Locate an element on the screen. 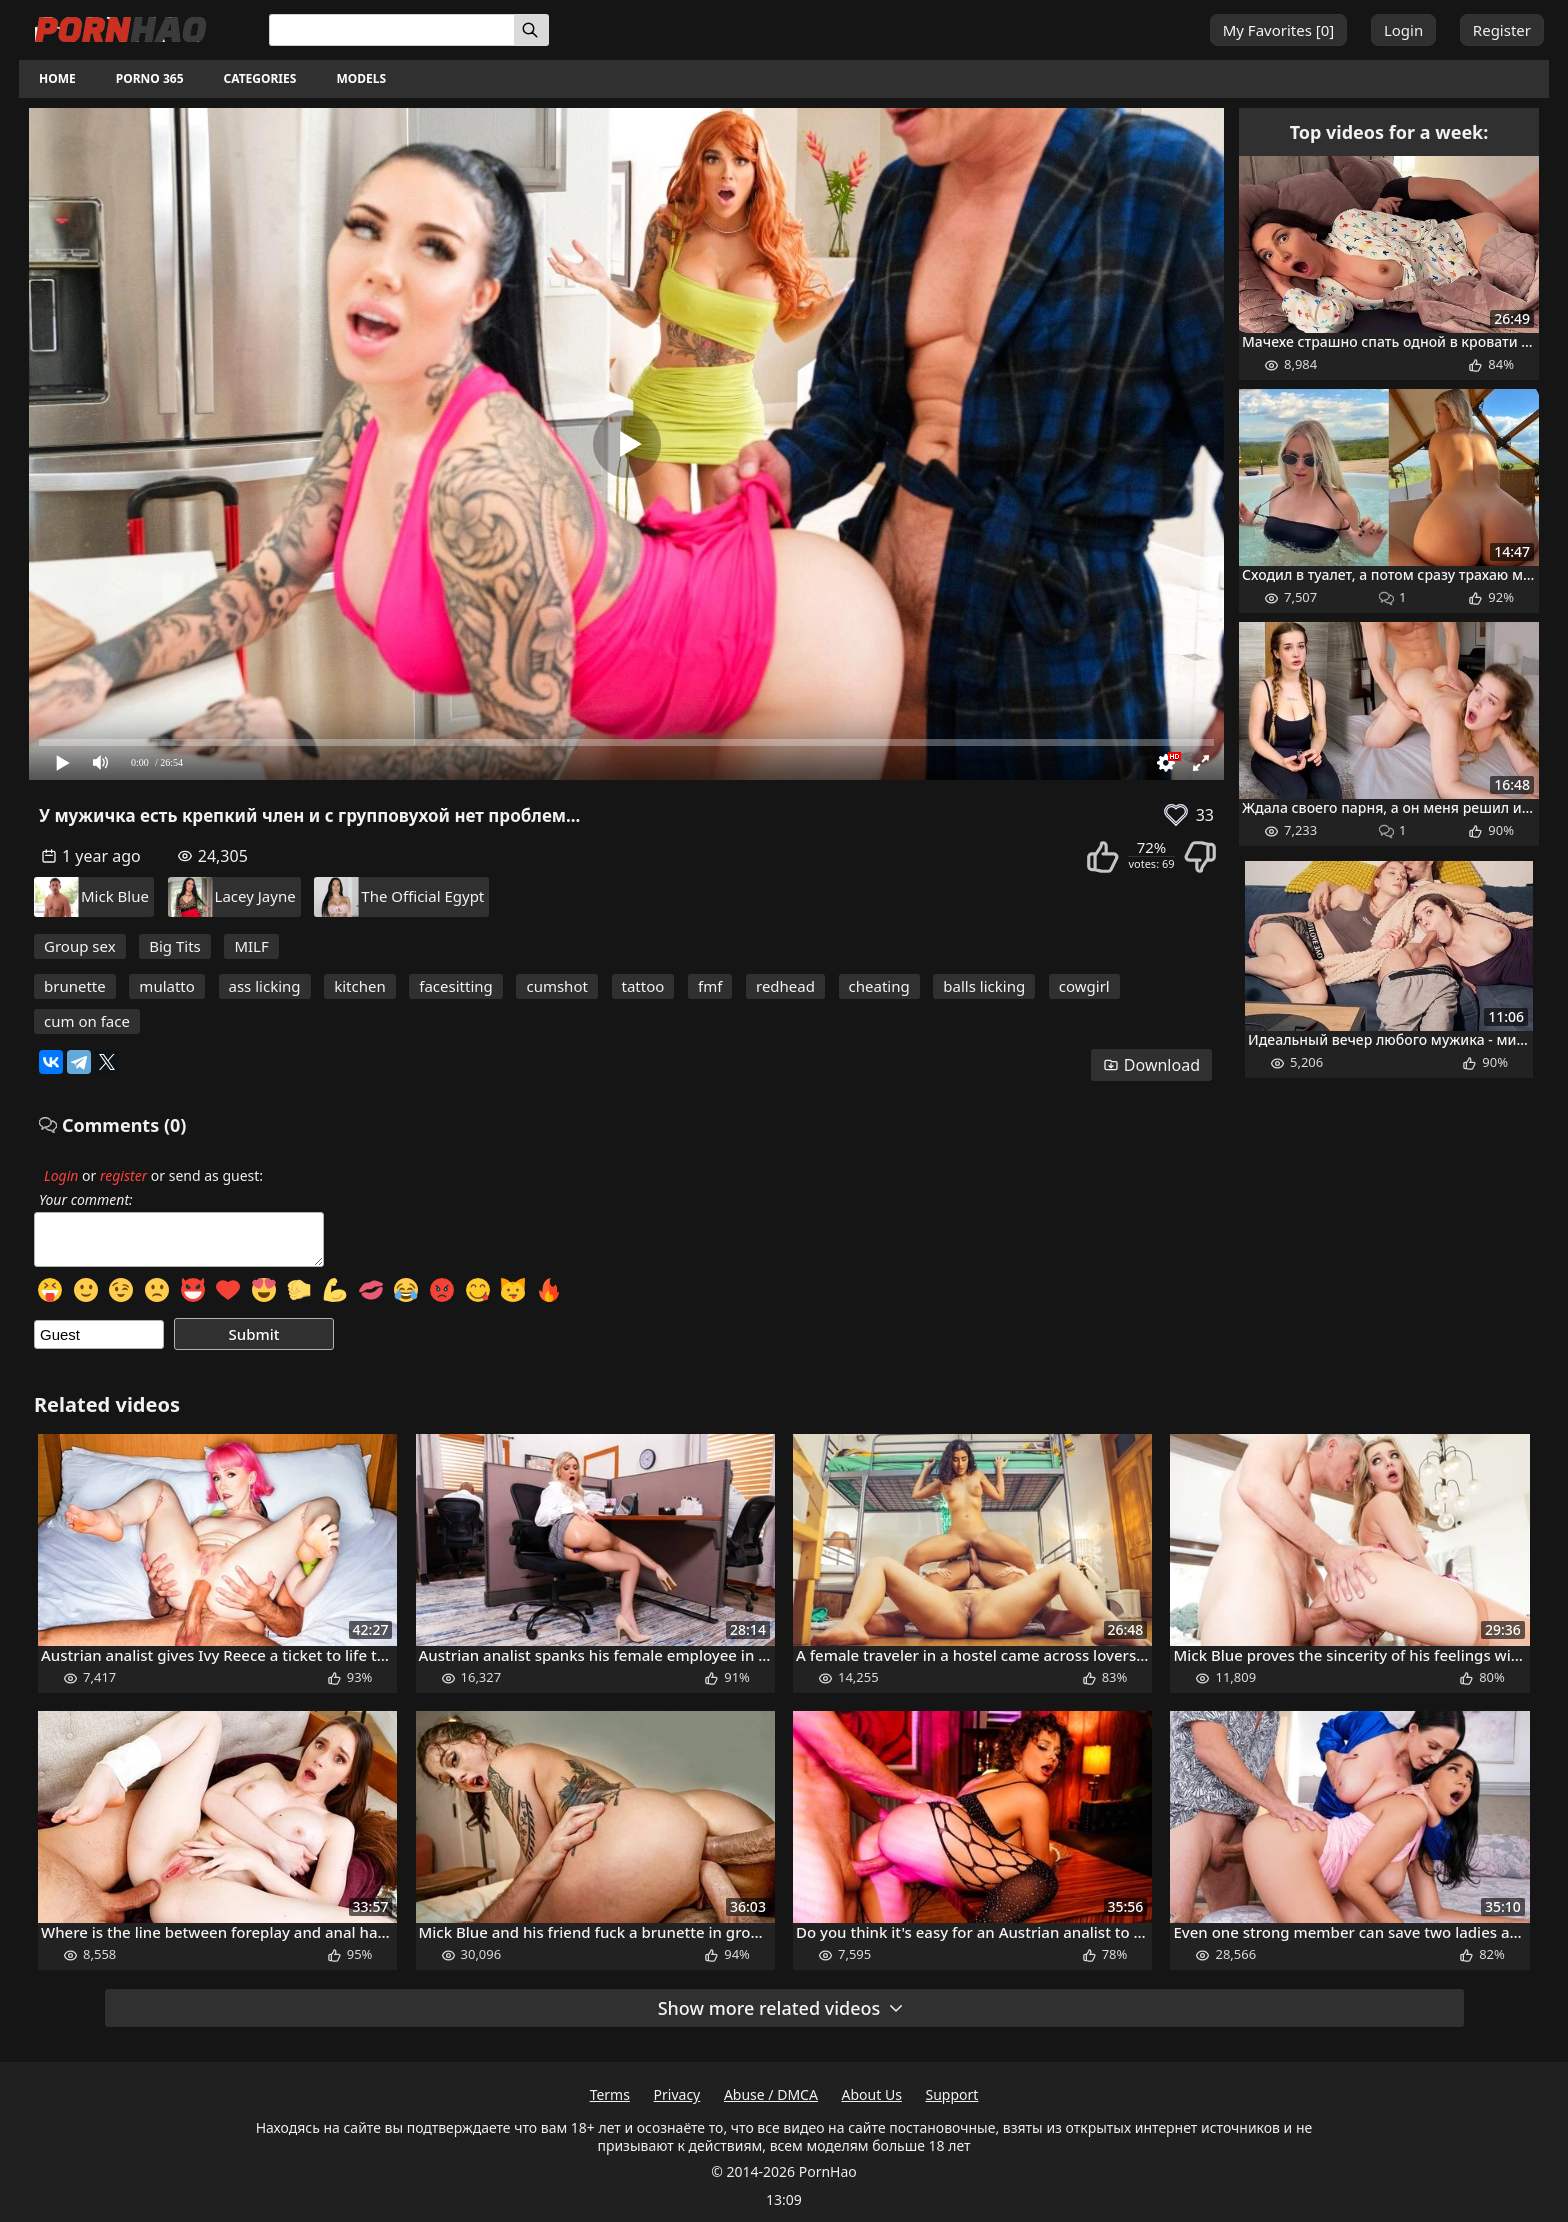 The width and height of the screenshot is (1568, 2222). [Search] is located at coordinates (531, 30).